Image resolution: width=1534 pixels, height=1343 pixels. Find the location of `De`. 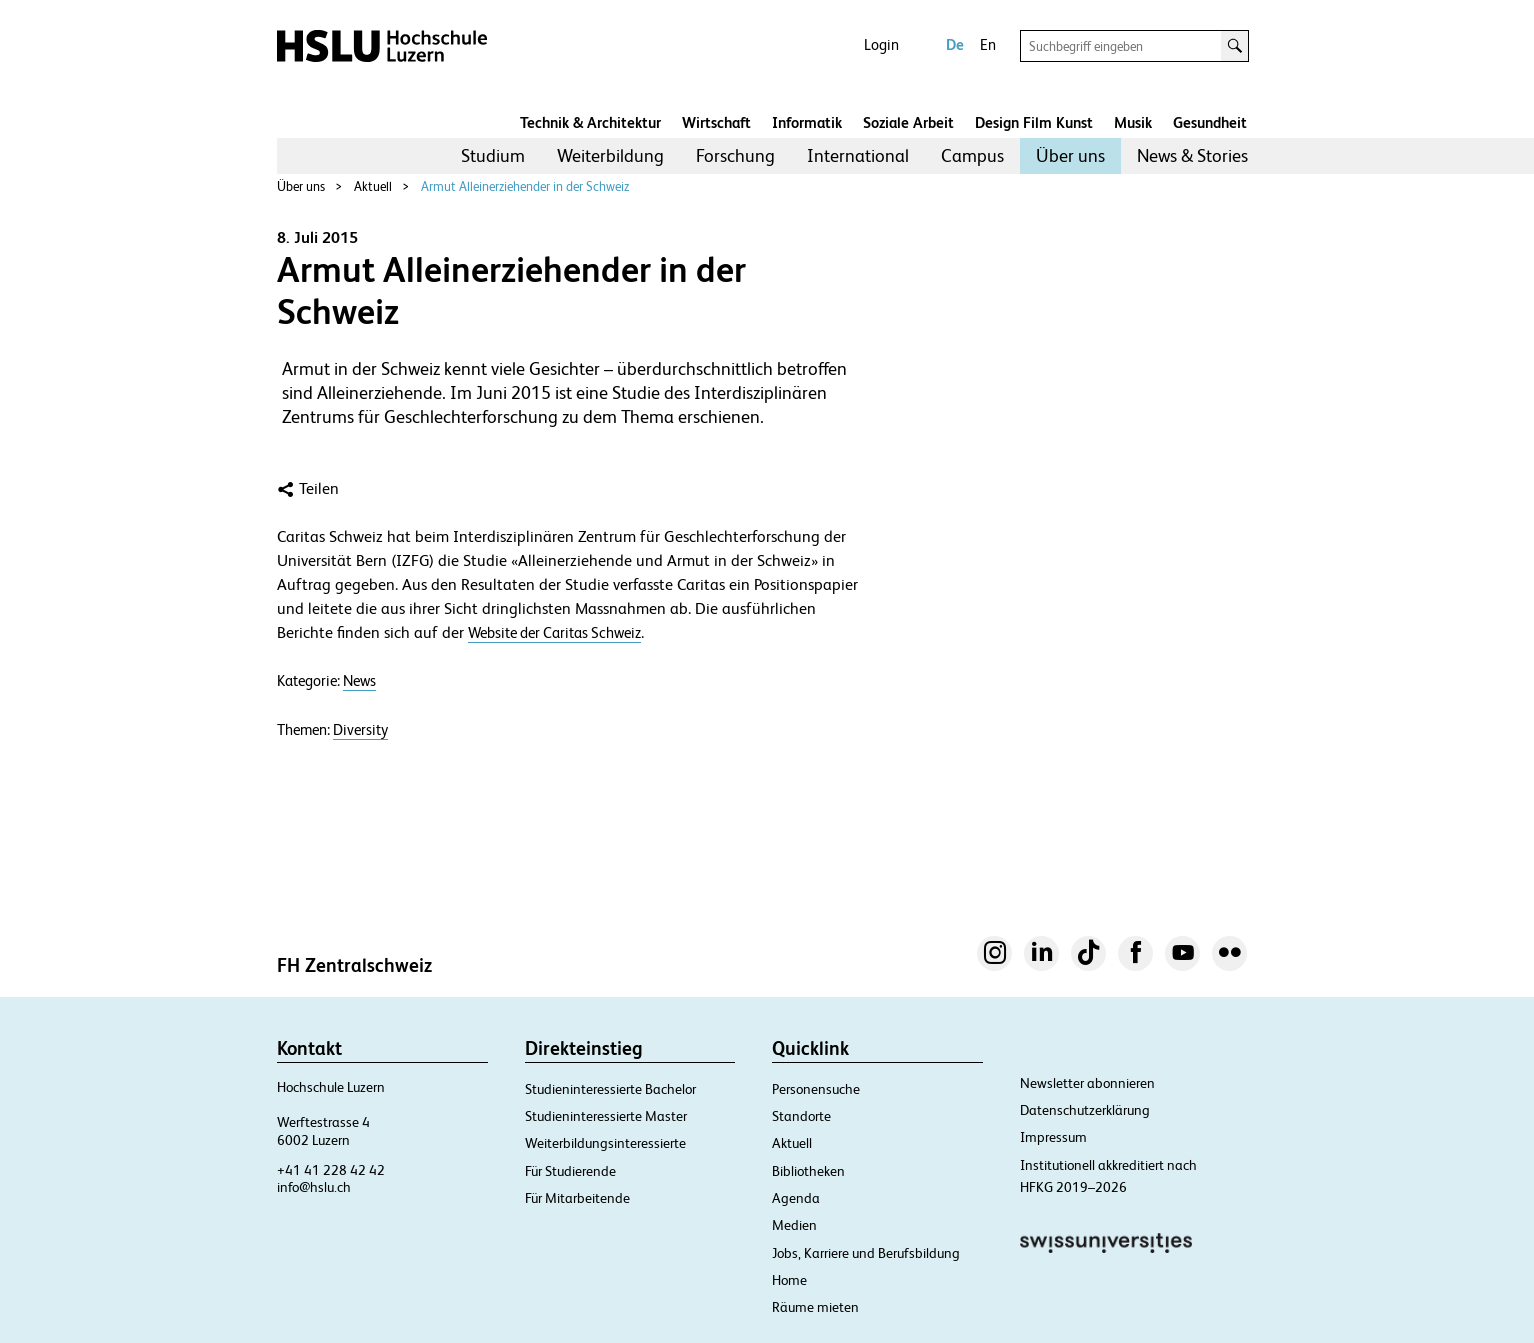

De is located at coordinates (955, 44).